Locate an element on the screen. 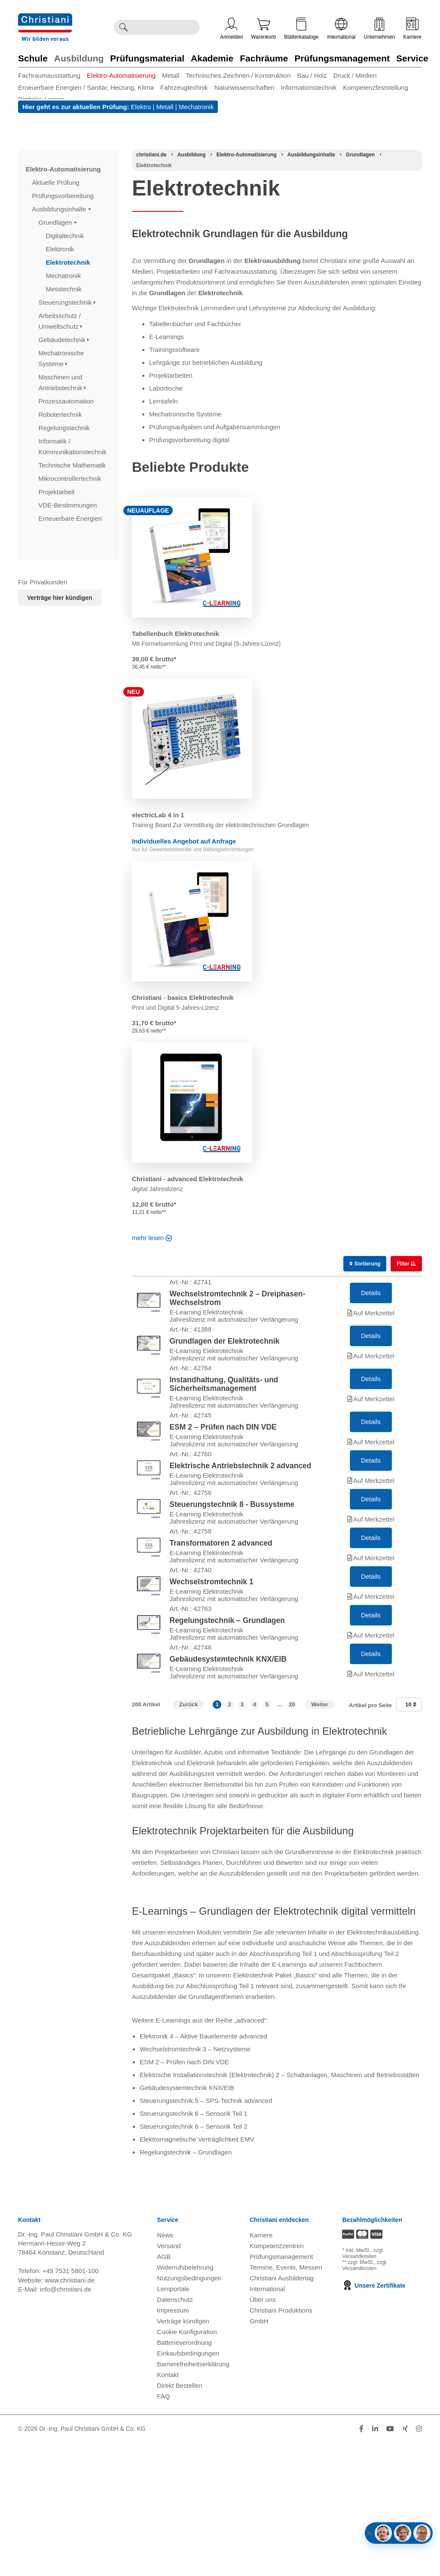 This screenshot has width=440, height=2576. VDE-Bestimmungen is located at coordinates (69, 505).